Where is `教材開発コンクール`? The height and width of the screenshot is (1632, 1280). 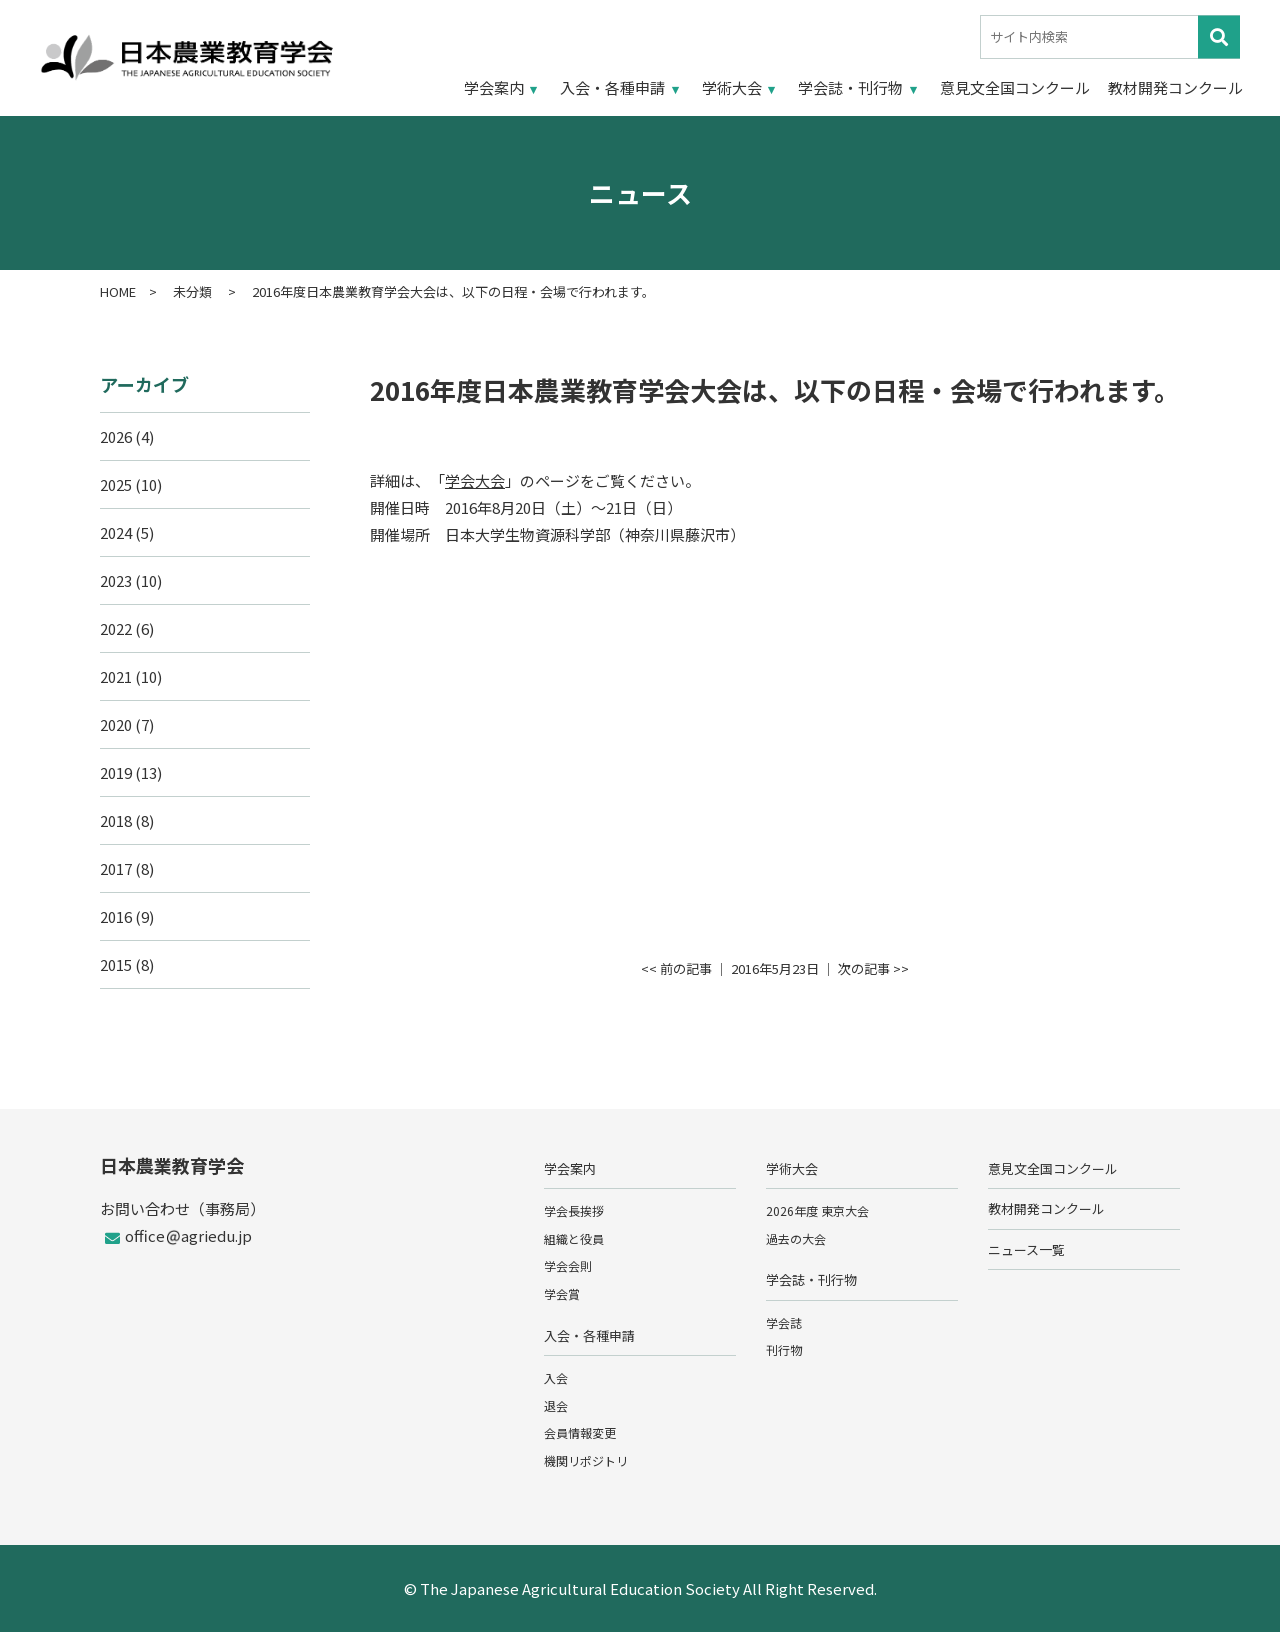
教材開発コンクール is located at coordinates (1175, 87).